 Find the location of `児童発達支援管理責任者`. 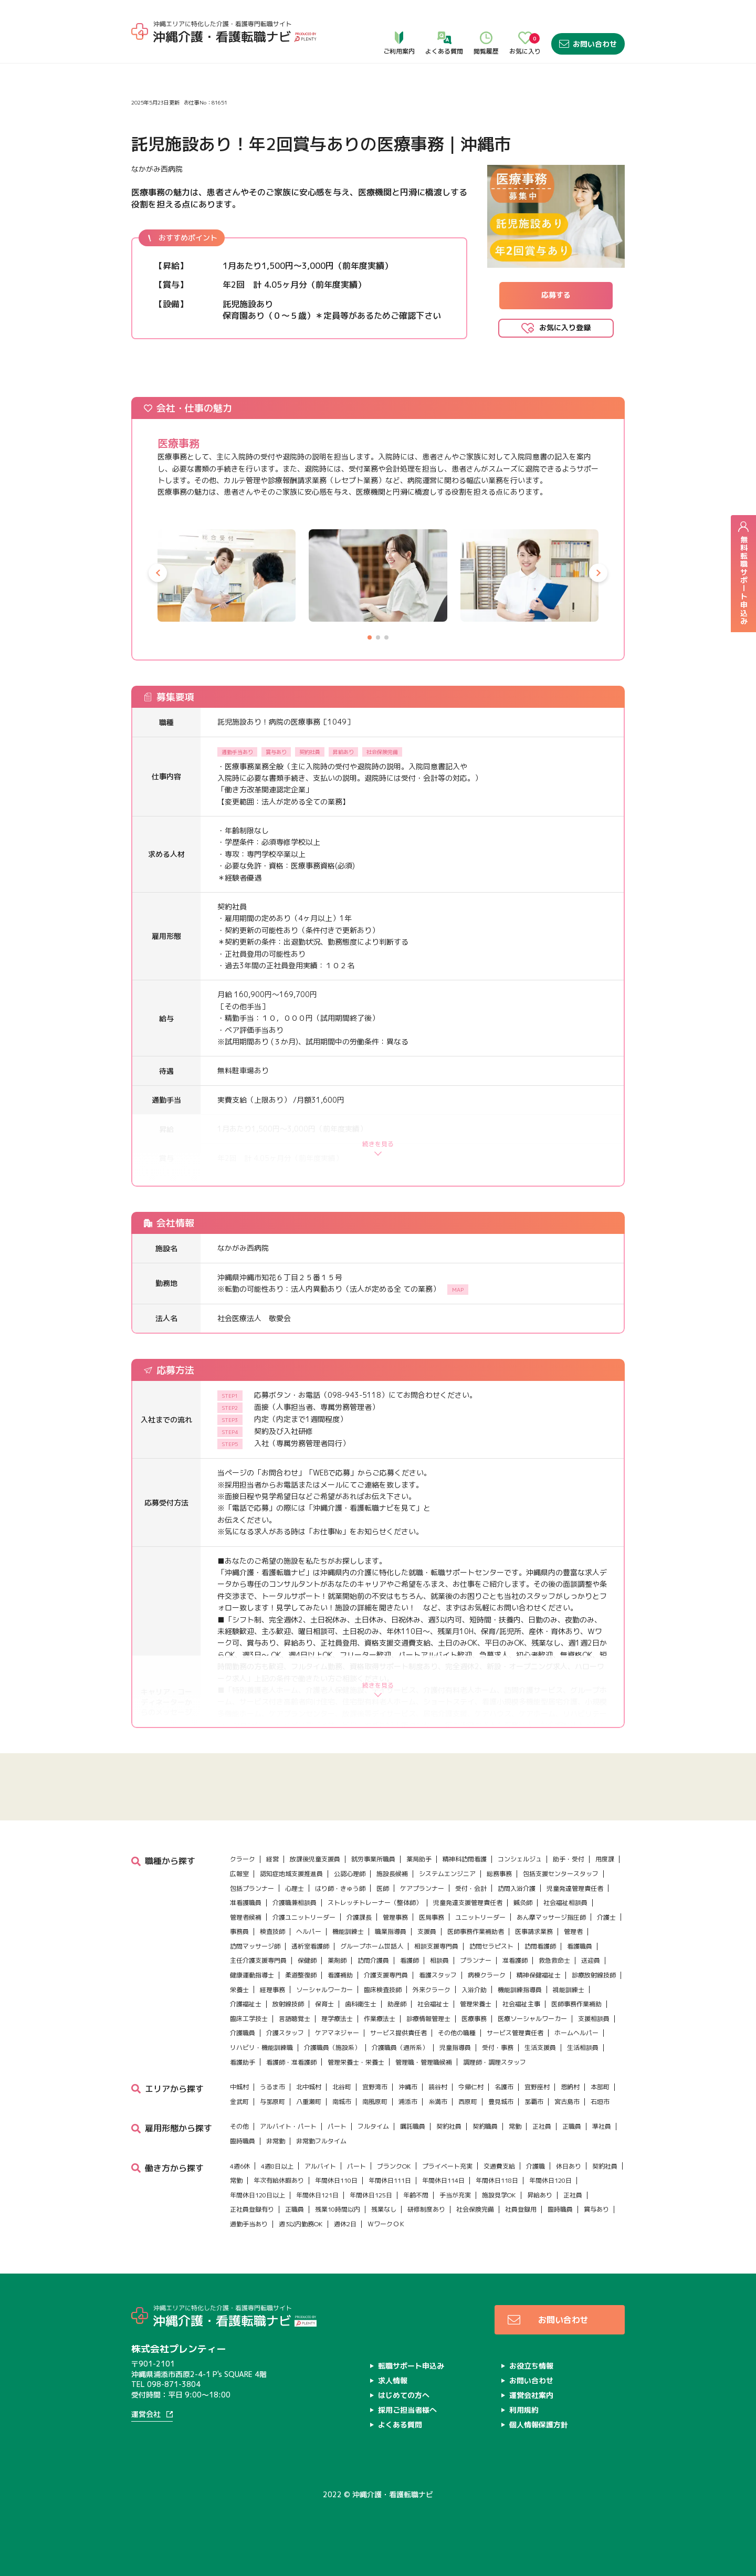

児童発達支援管理責任者 is located at coordinates (467, 1902).